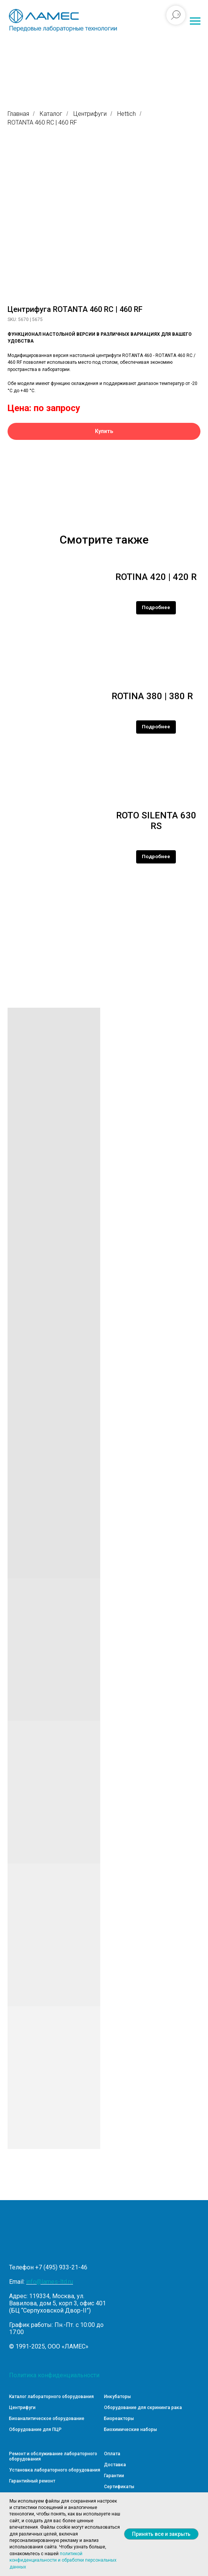  Describe the element at coordinates (156, 577) in the screenshot. I see `ROTINA 420 | 420 R` at that location.